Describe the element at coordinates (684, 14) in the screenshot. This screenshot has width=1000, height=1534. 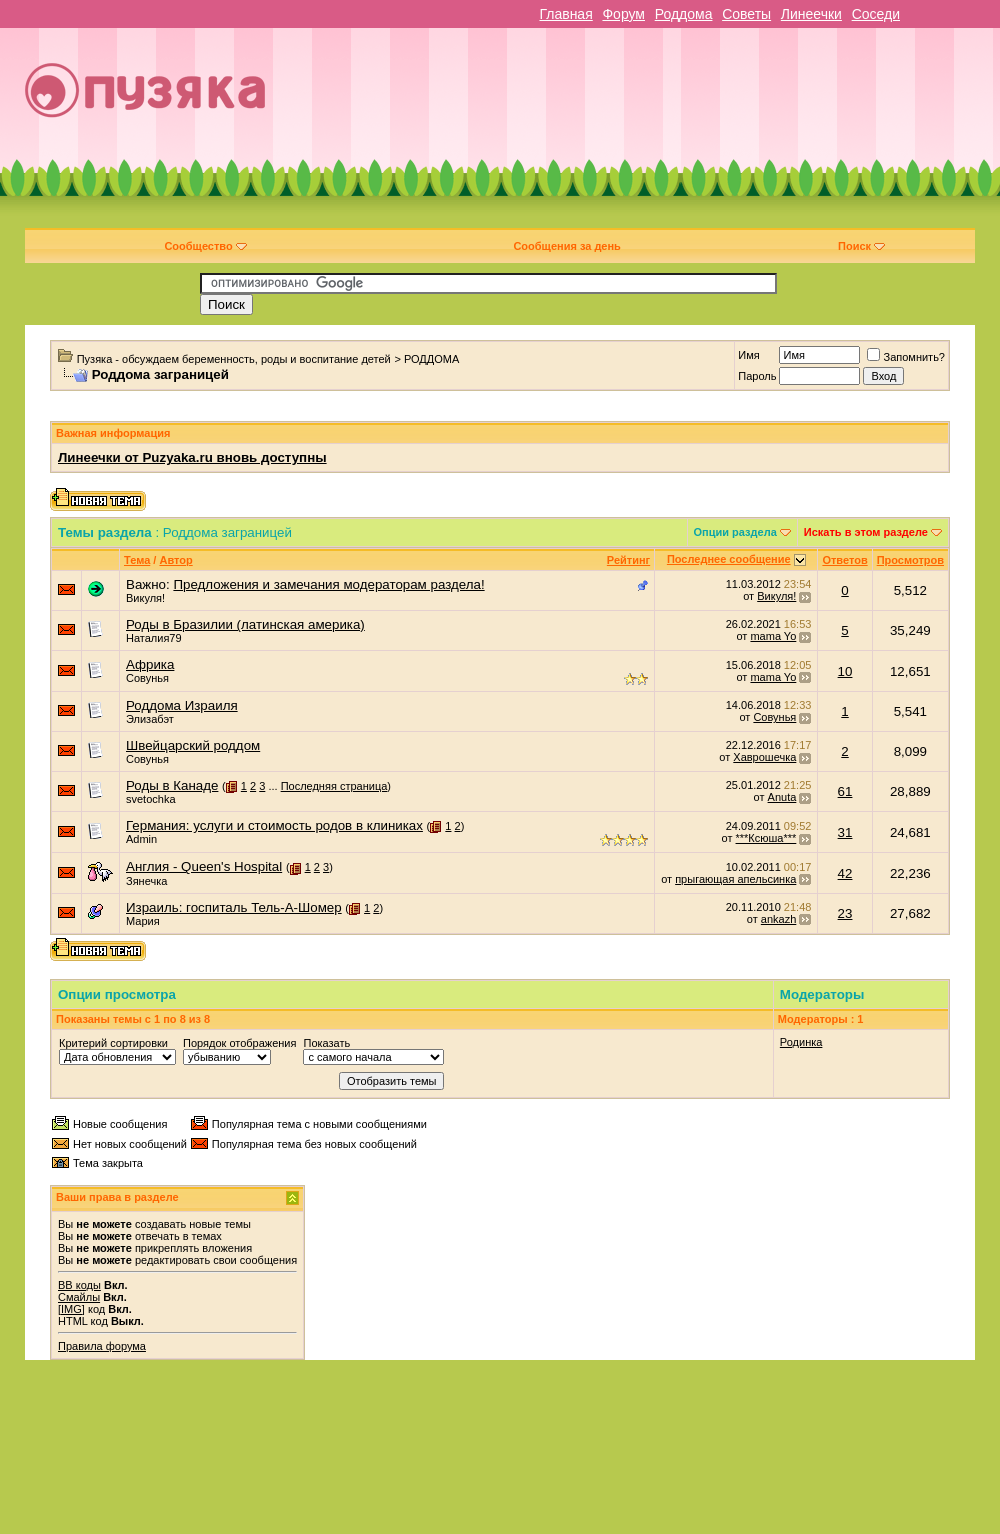
I see `Роддома` at that location.